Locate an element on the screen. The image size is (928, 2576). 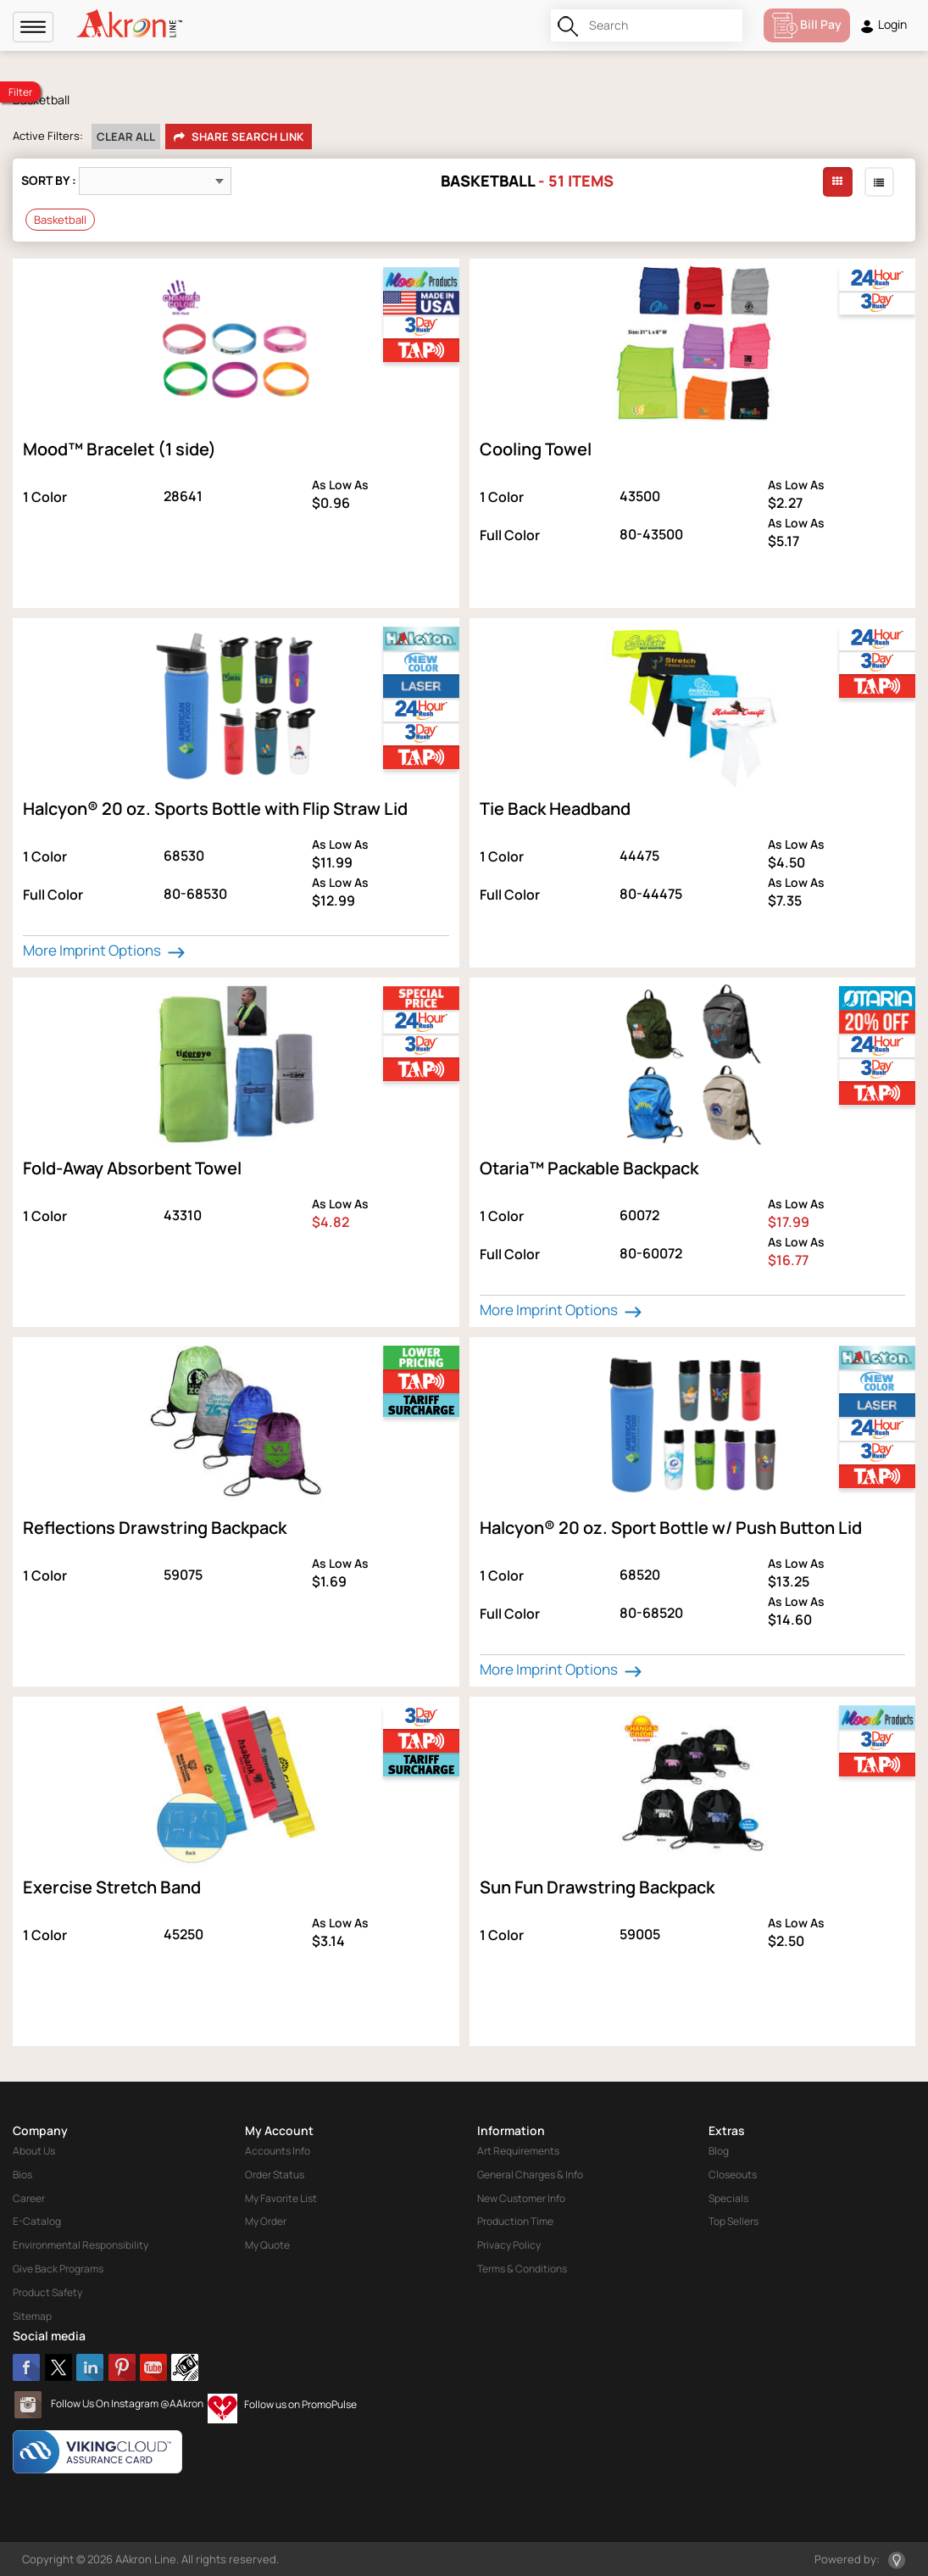
Sitemap is located at coordinates (32, 2316).